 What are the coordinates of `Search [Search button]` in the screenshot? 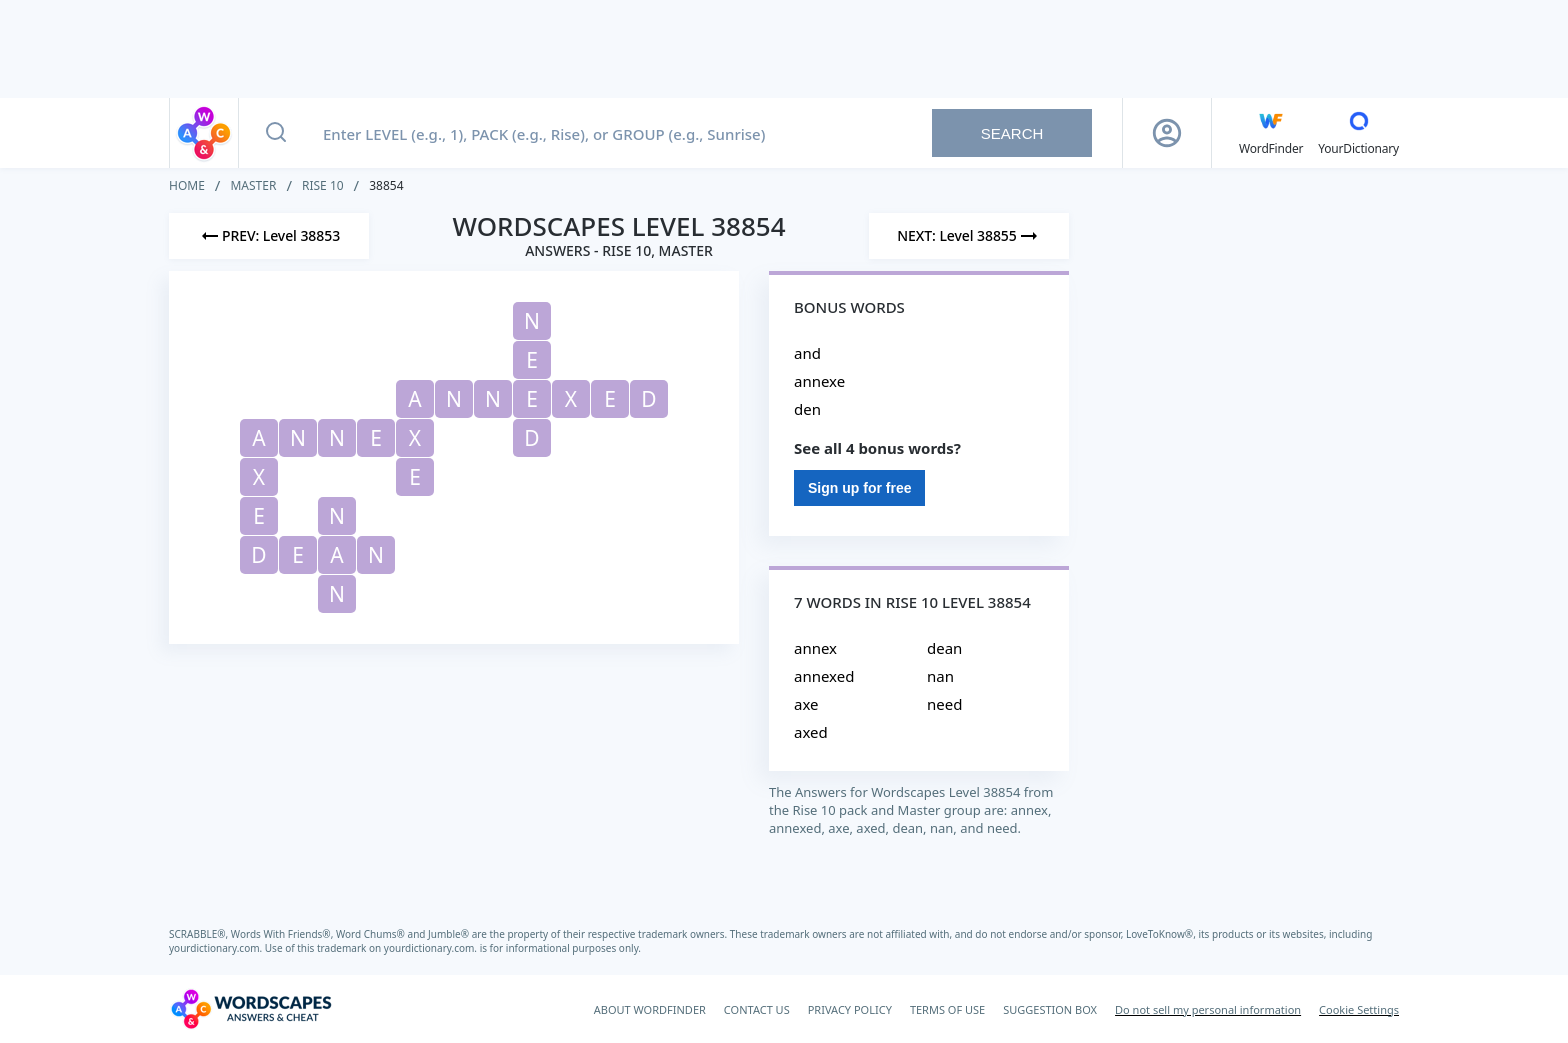 It's located at (1012, 133).